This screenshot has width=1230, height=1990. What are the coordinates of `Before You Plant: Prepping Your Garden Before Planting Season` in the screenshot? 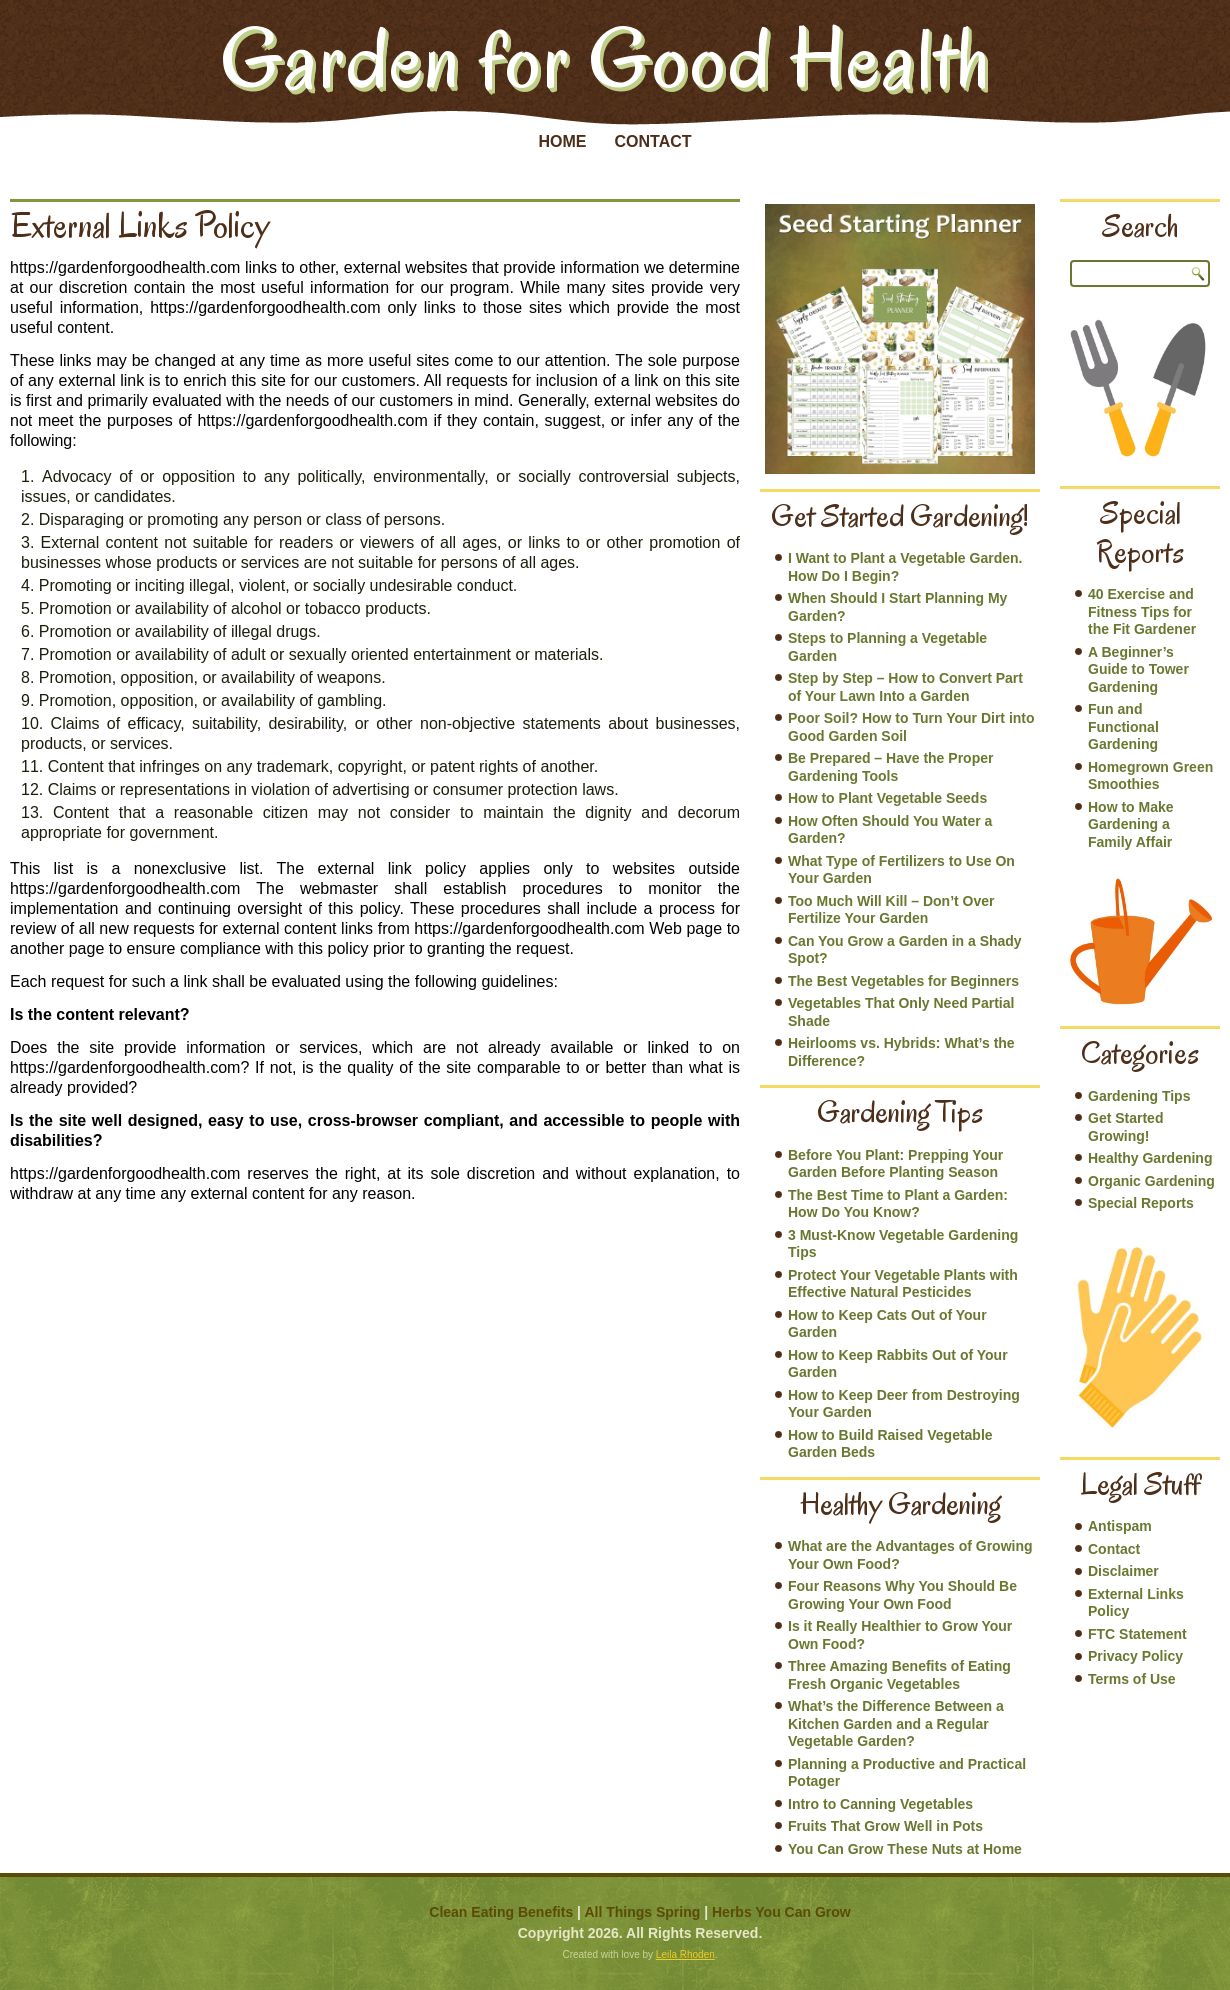 It's located at (895, 1164).